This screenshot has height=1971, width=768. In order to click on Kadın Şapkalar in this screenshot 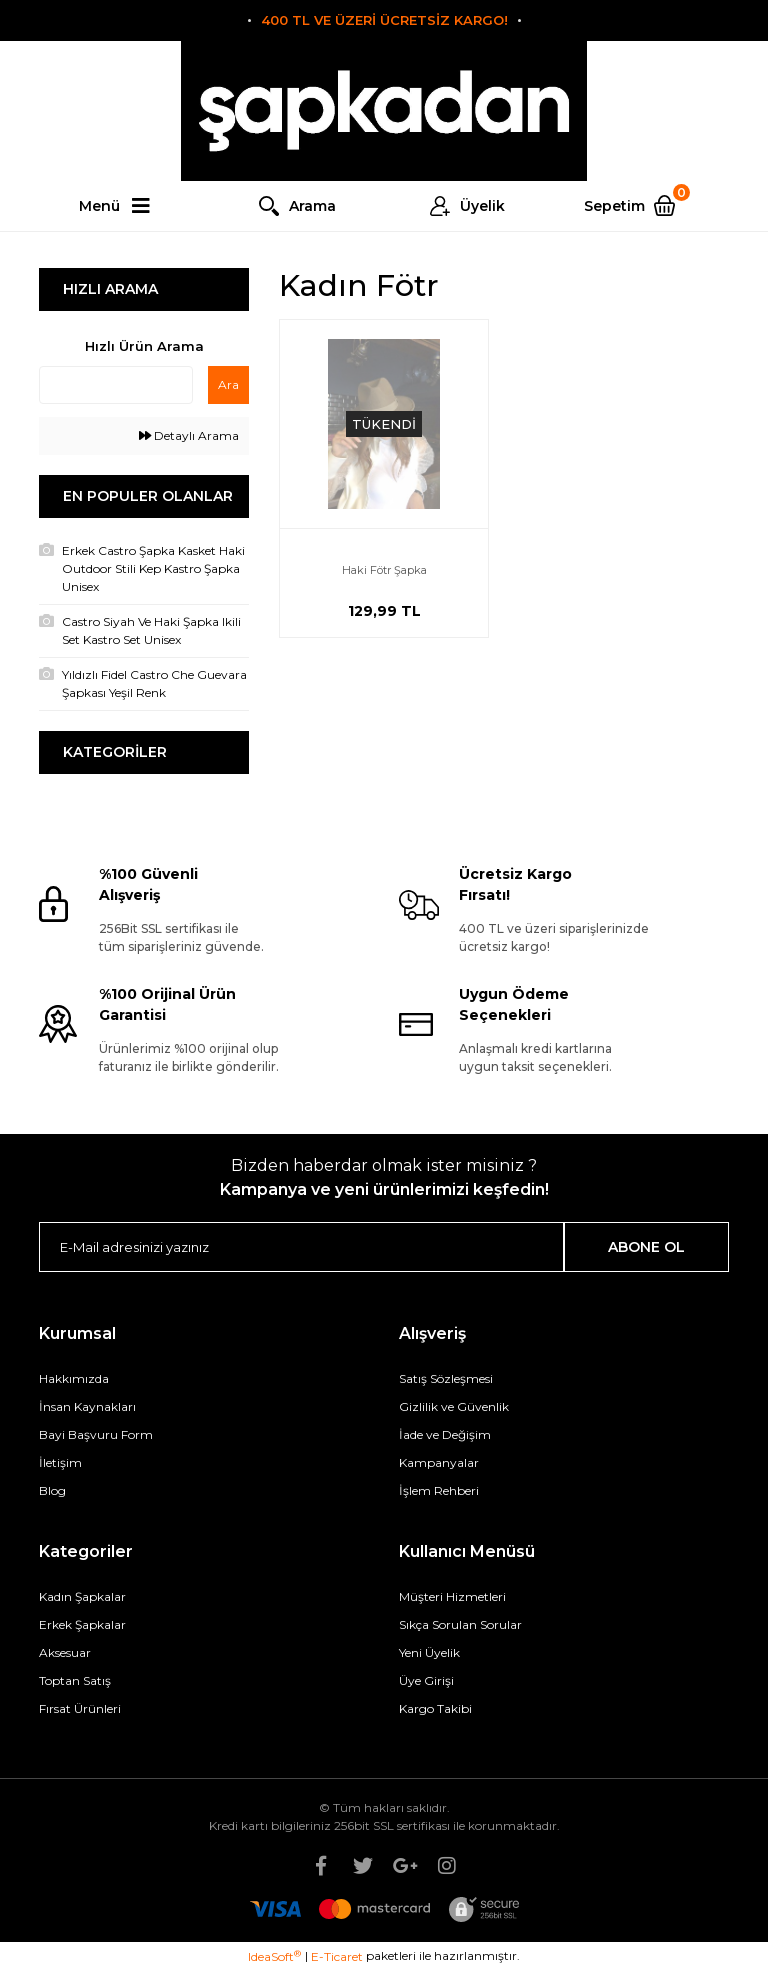, I will do `click(82, 1596)`.